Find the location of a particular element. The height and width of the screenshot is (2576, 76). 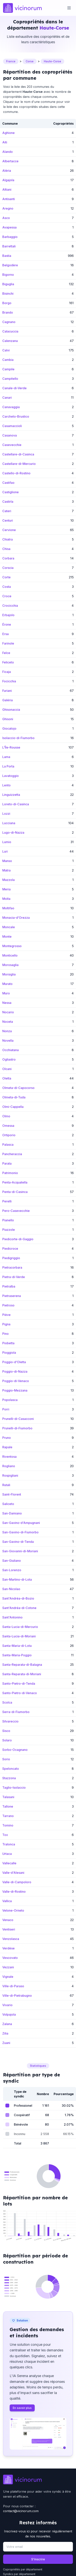

Pietracorbara is located at coordinates (12, 1267).